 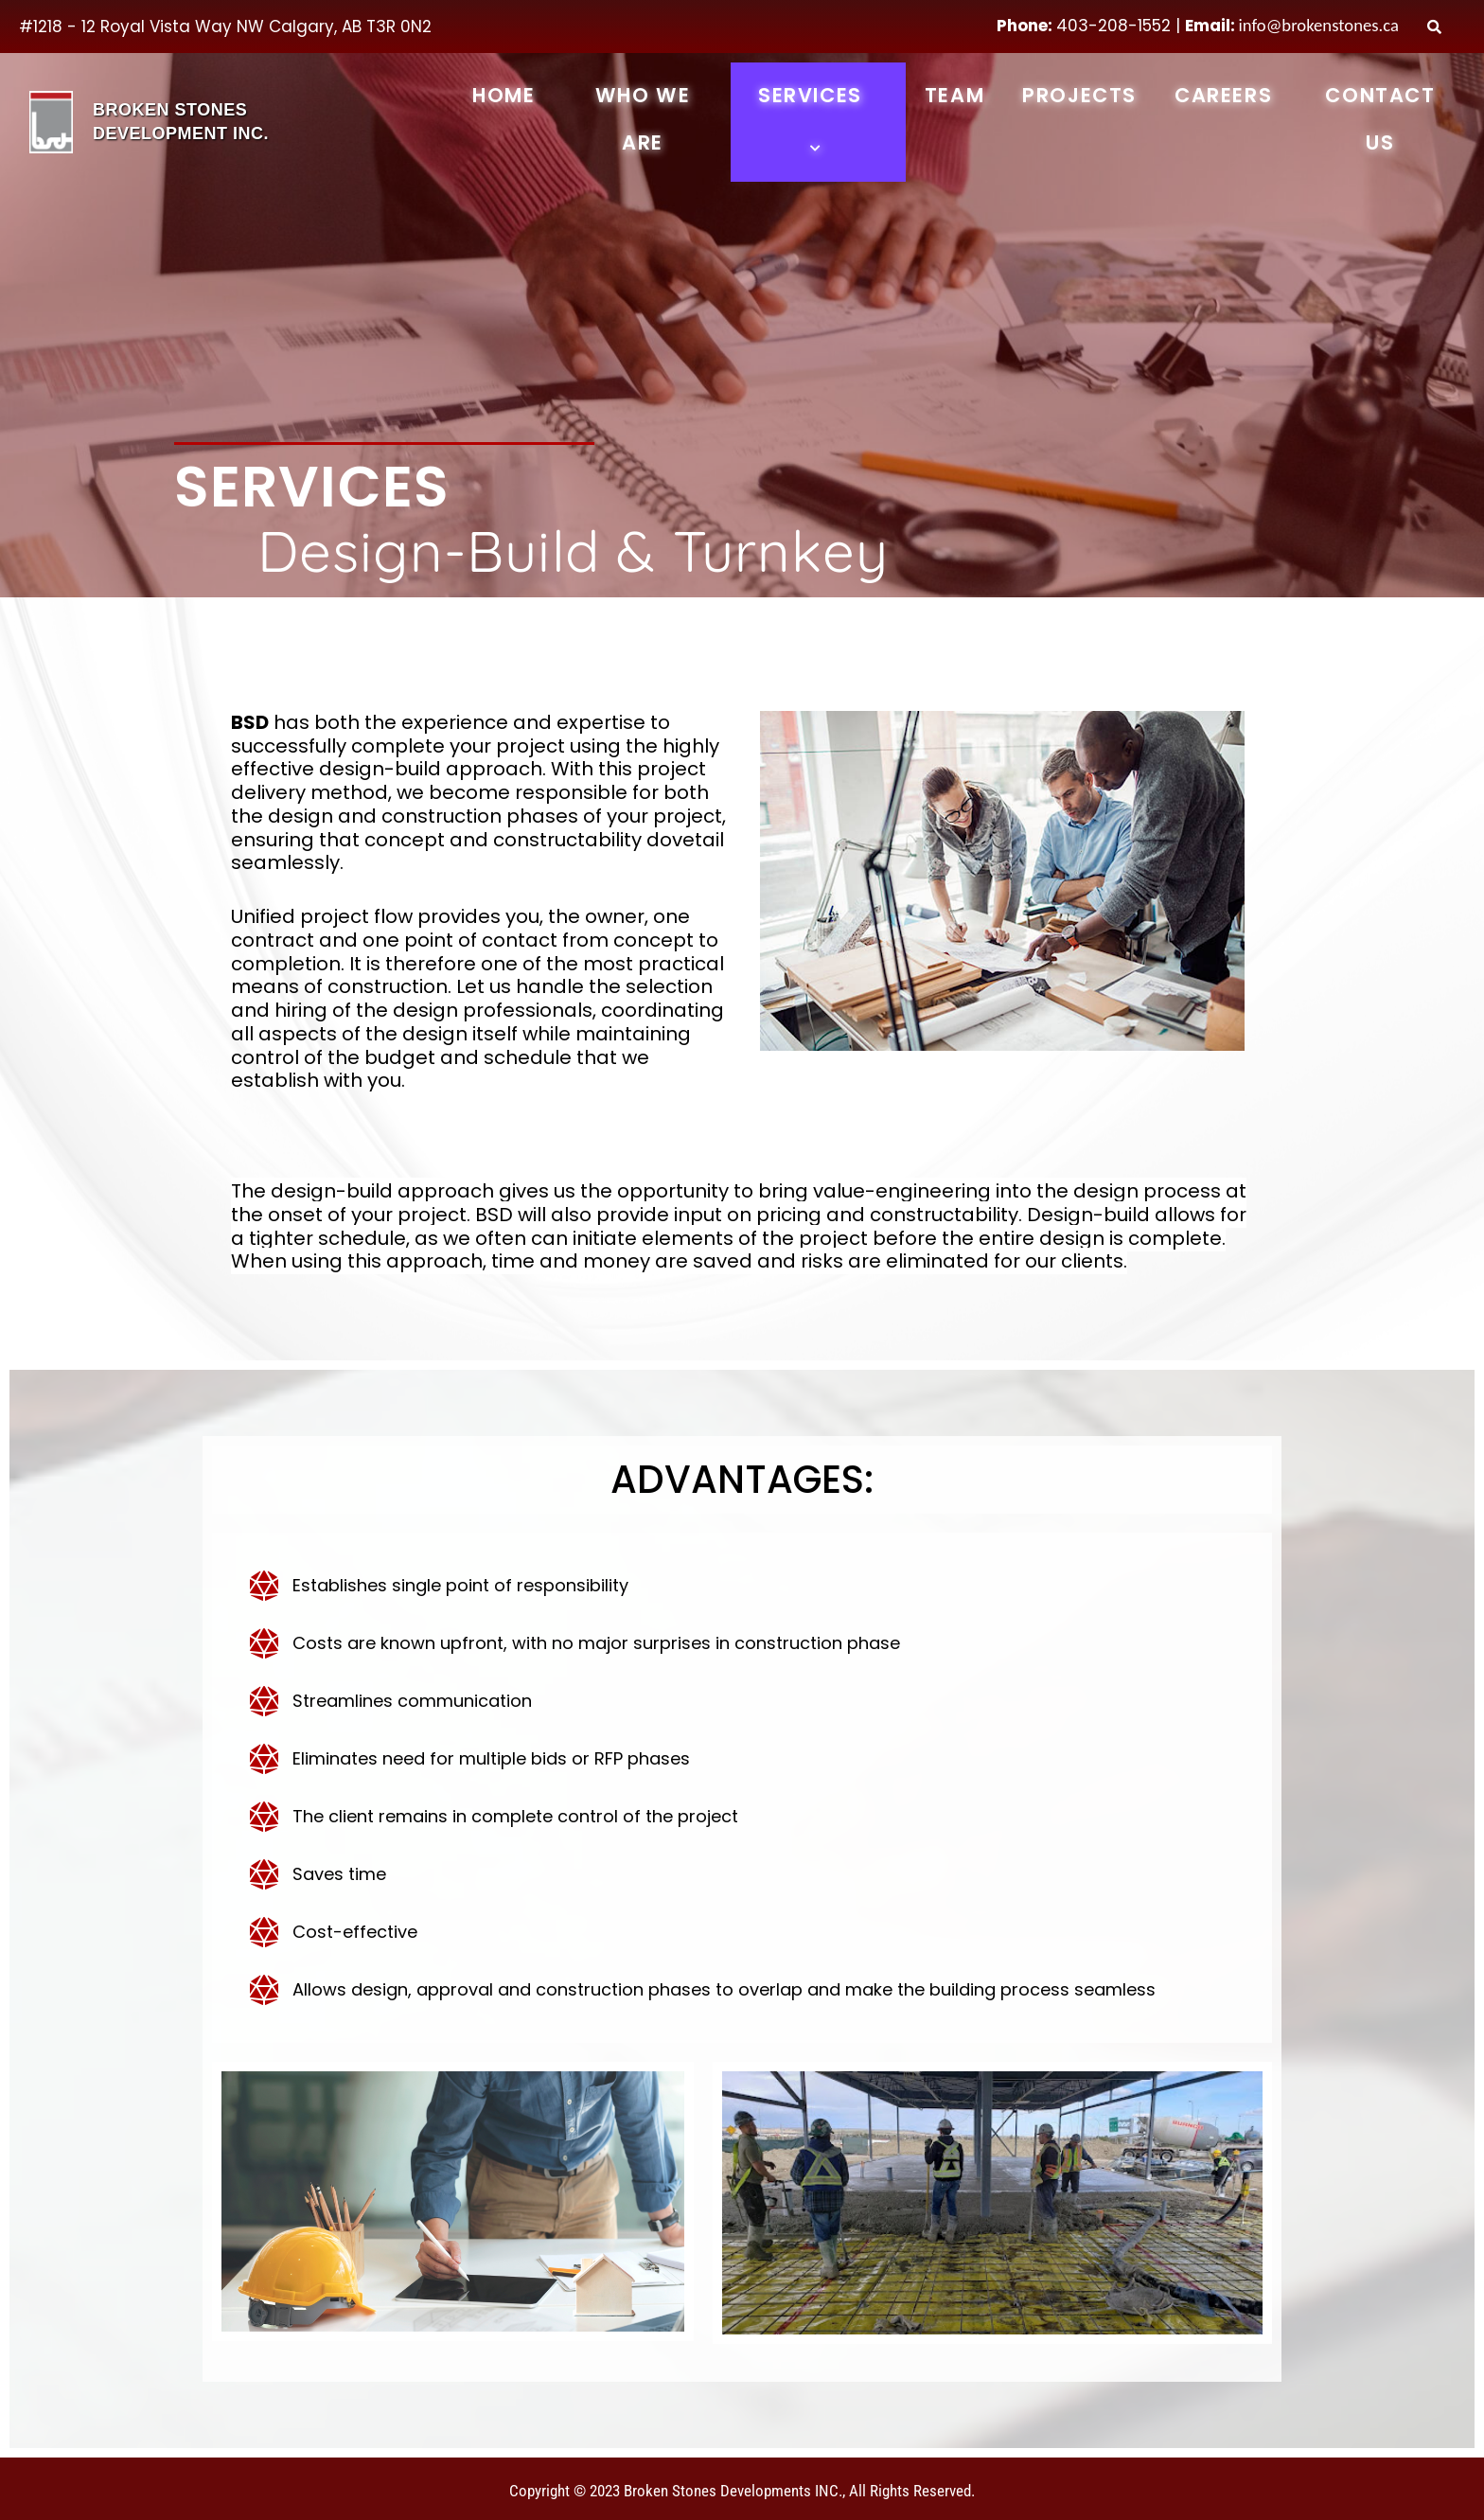 What do you see at coordinates (1380, 118) in the screenshot?
I see `Contact Us` at bounding box center [1380, 118].